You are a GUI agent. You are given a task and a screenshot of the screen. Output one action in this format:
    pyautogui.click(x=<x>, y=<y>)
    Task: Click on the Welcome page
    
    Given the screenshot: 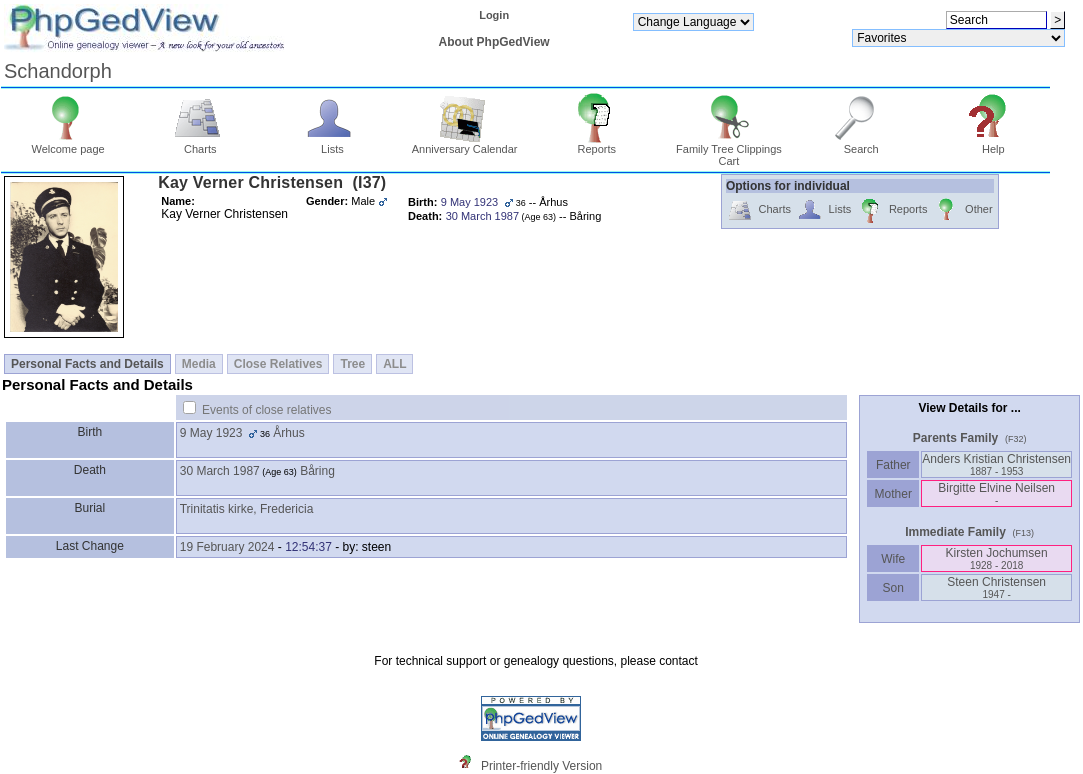 What is the action you would take?
    pyautogui.click(x=68, y=144)
    